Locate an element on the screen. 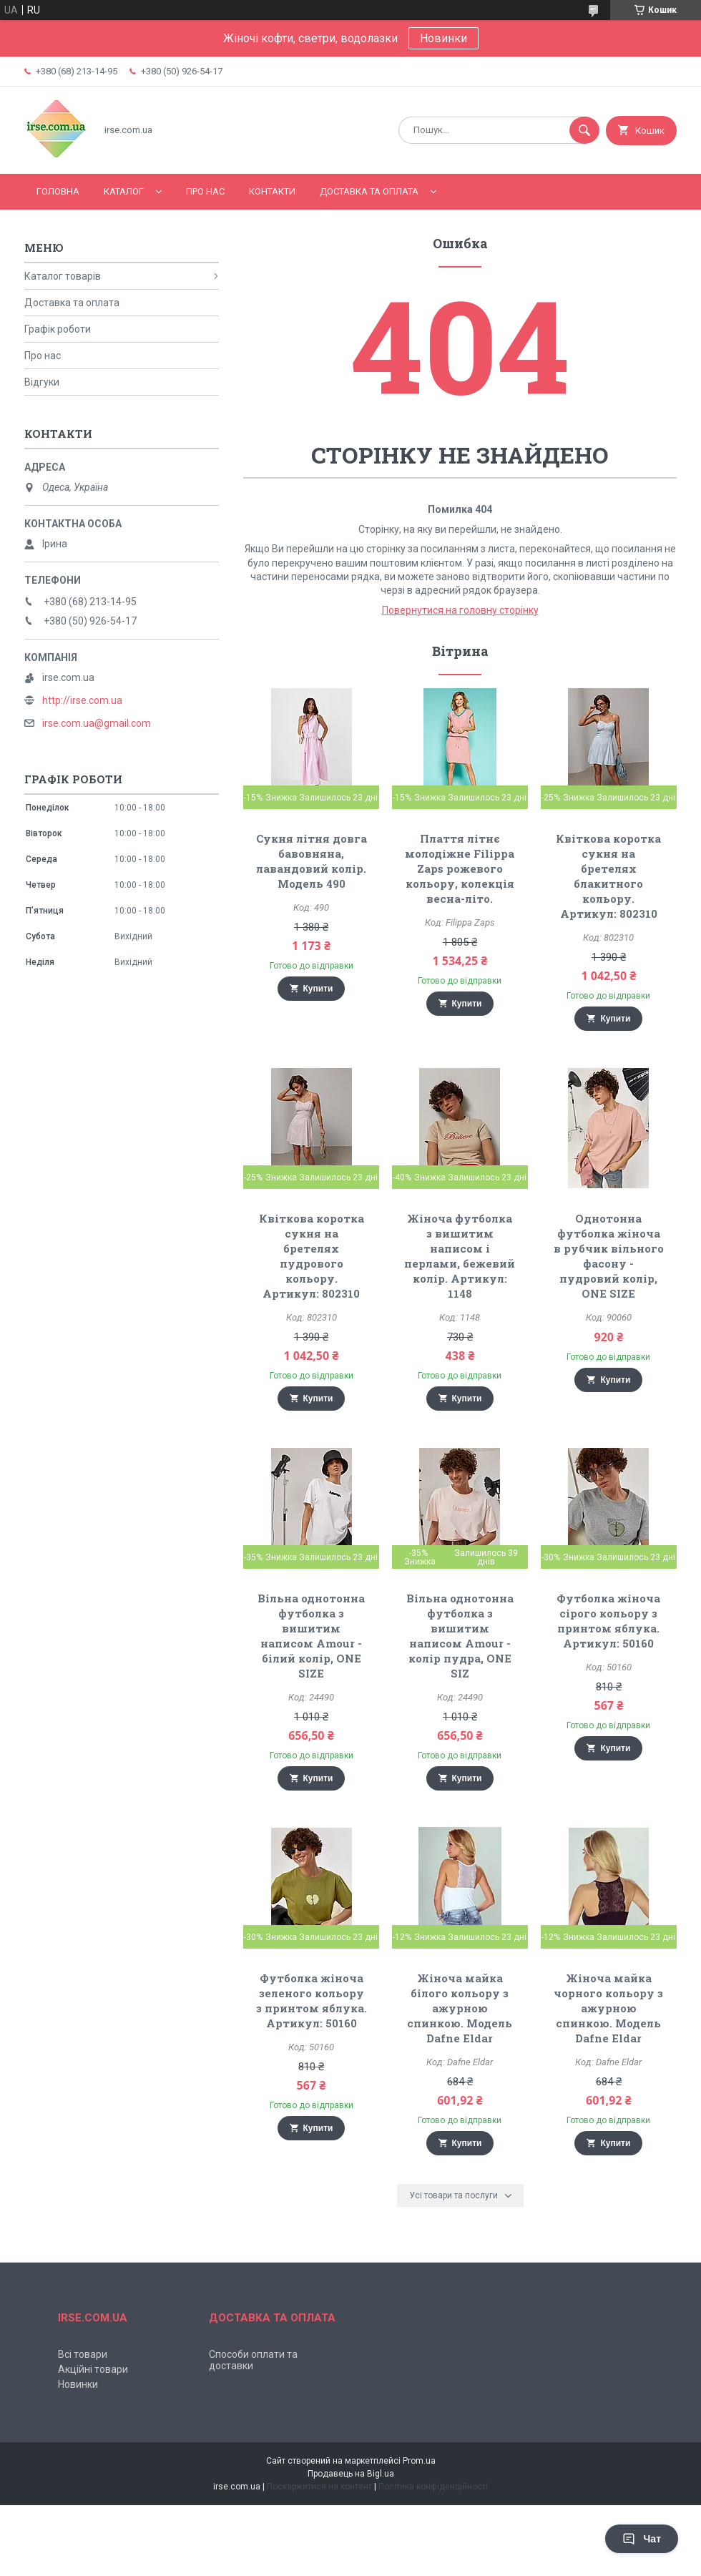 Image resolution: width=701 pixels, height=2576 pixels. http://irse.com.ua is located at coordinates (82, 700).